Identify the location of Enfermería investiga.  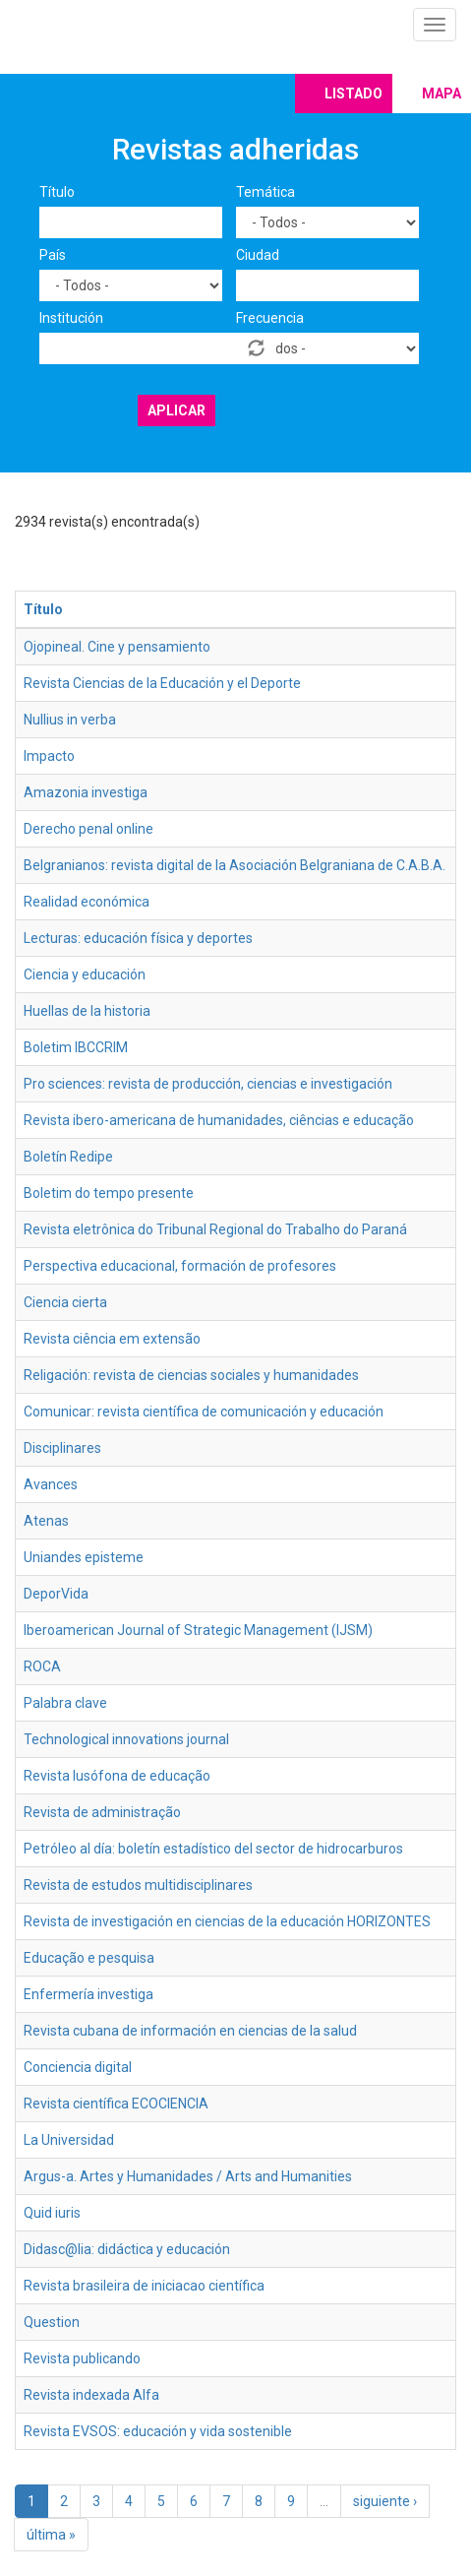
(88, 1994).